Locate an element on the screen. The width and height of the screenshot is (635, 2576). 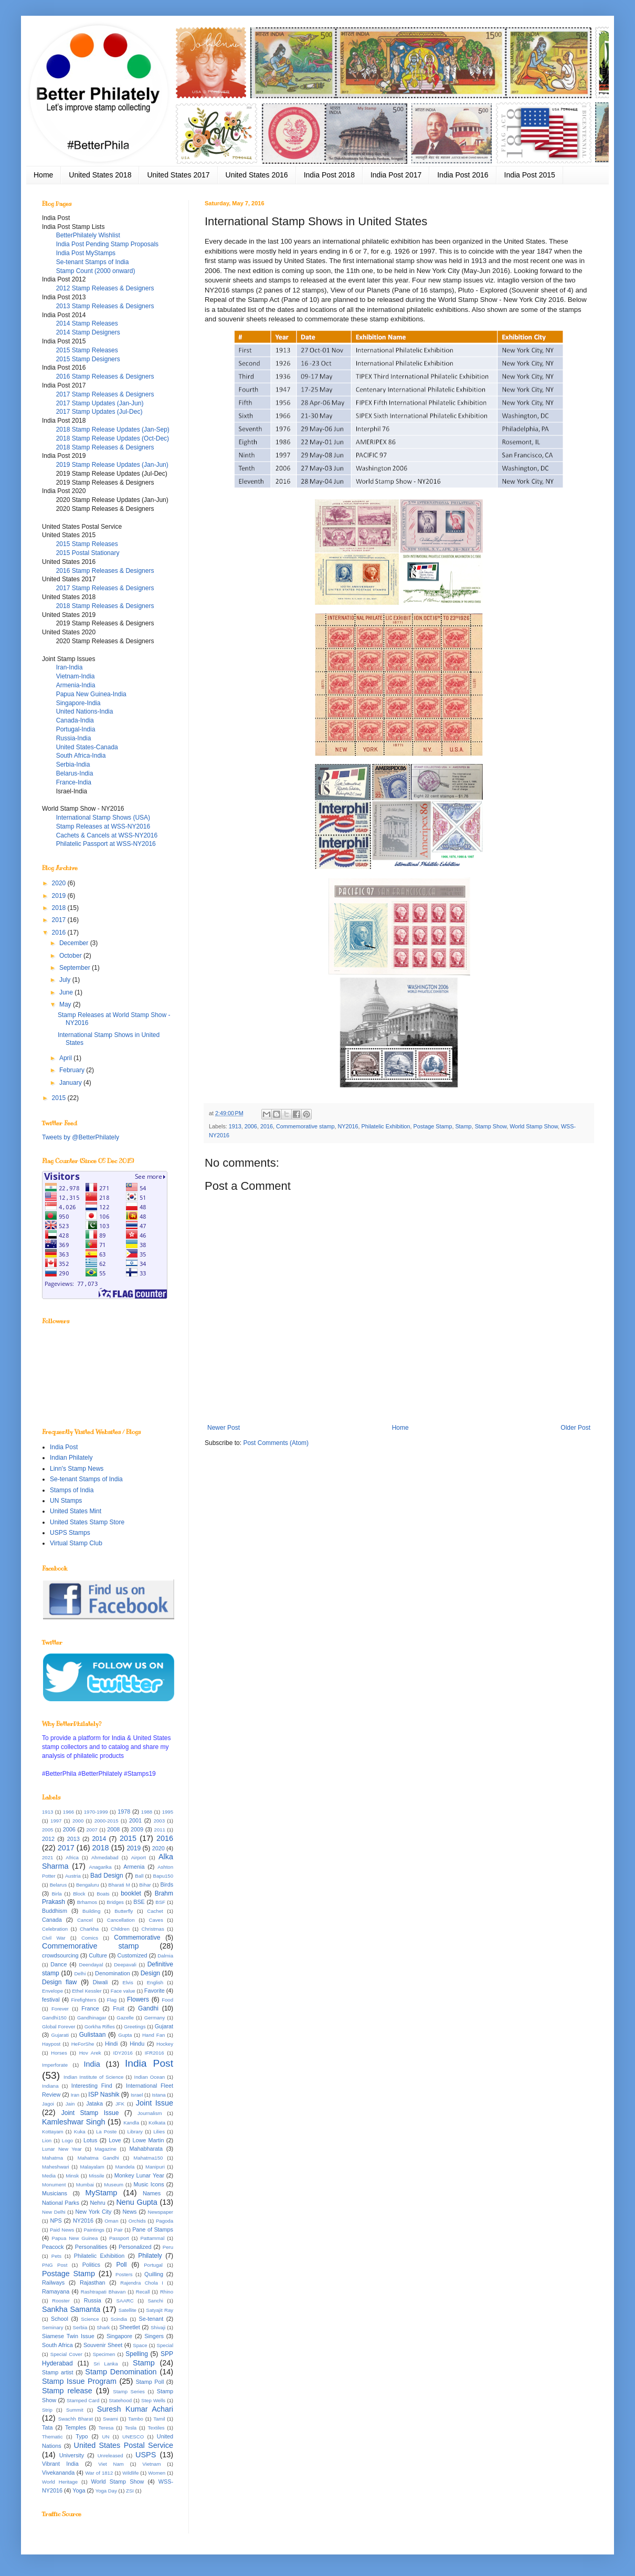
Mandela is located at coordinates (125, 2167).